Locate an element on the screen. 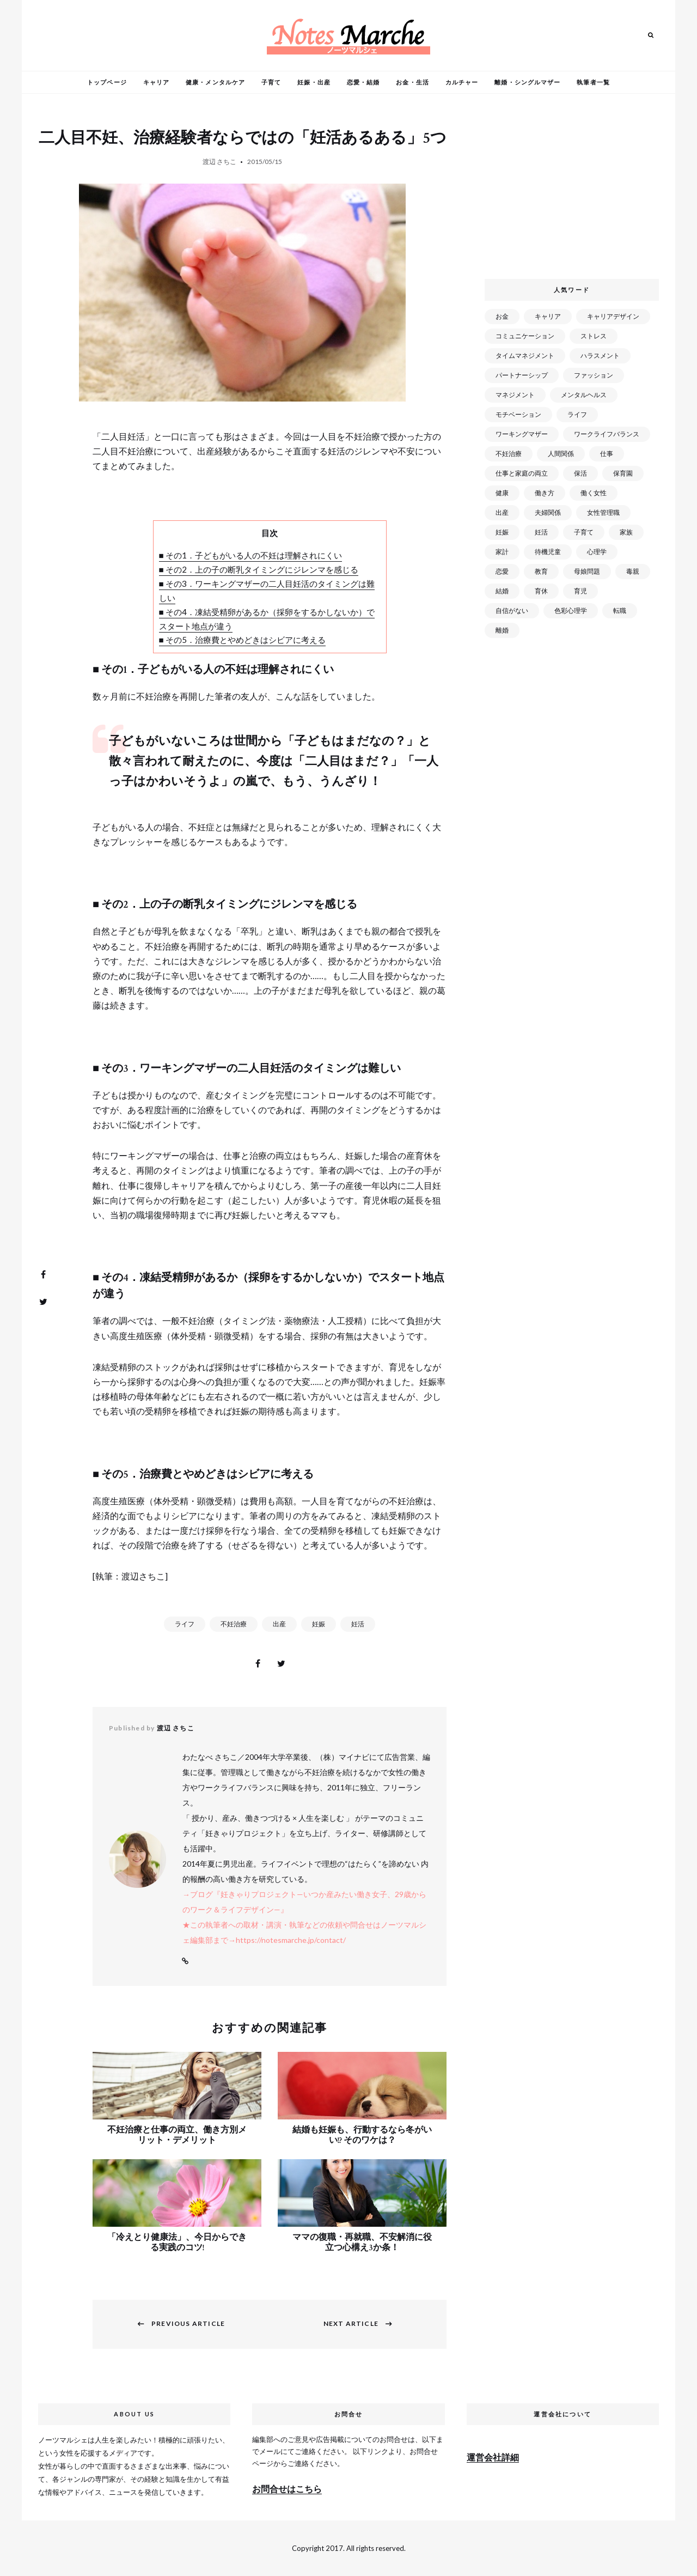 The image size is (697, 2576). 離婚 [離婚 (99個の項目)] is located at coordinates (502, 630).